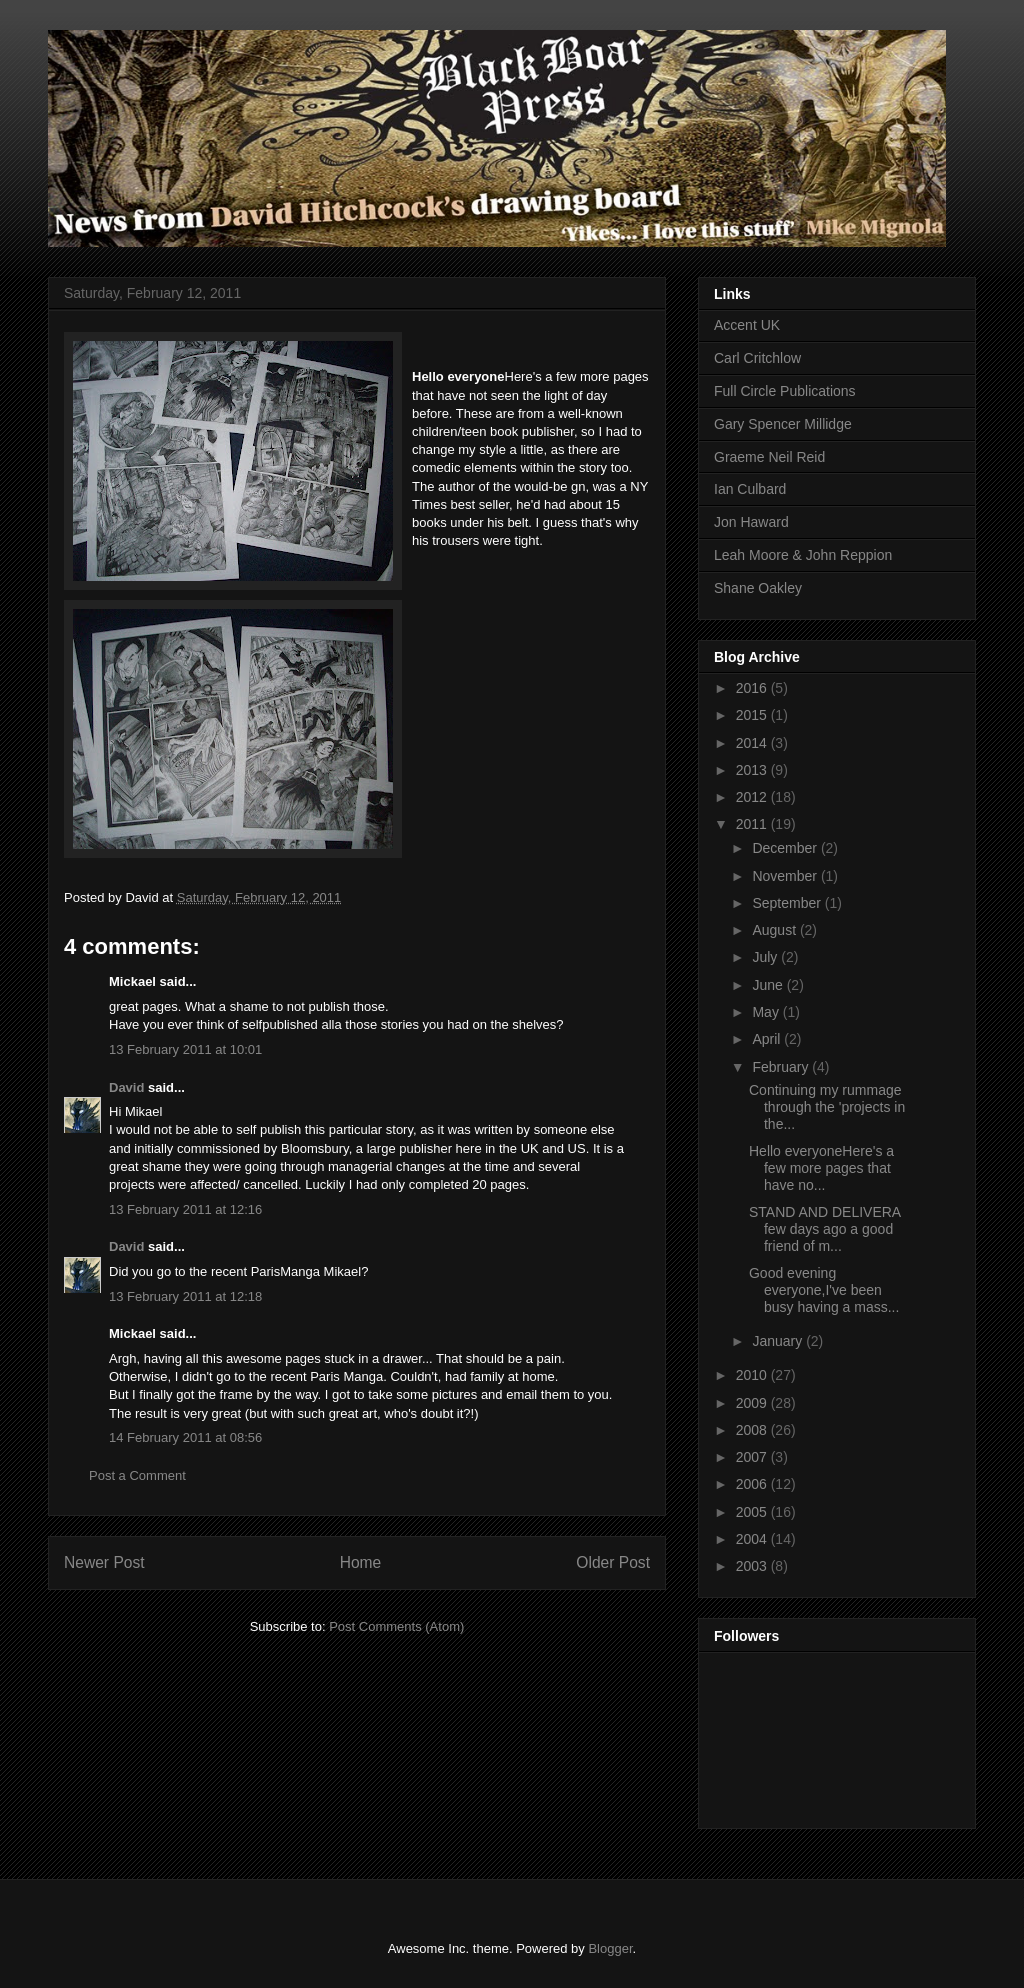 Image resolution: width=1024 pixels, height=1988 pixels. I want to click on Leah Moore & John Reppion, so click(803, 555).